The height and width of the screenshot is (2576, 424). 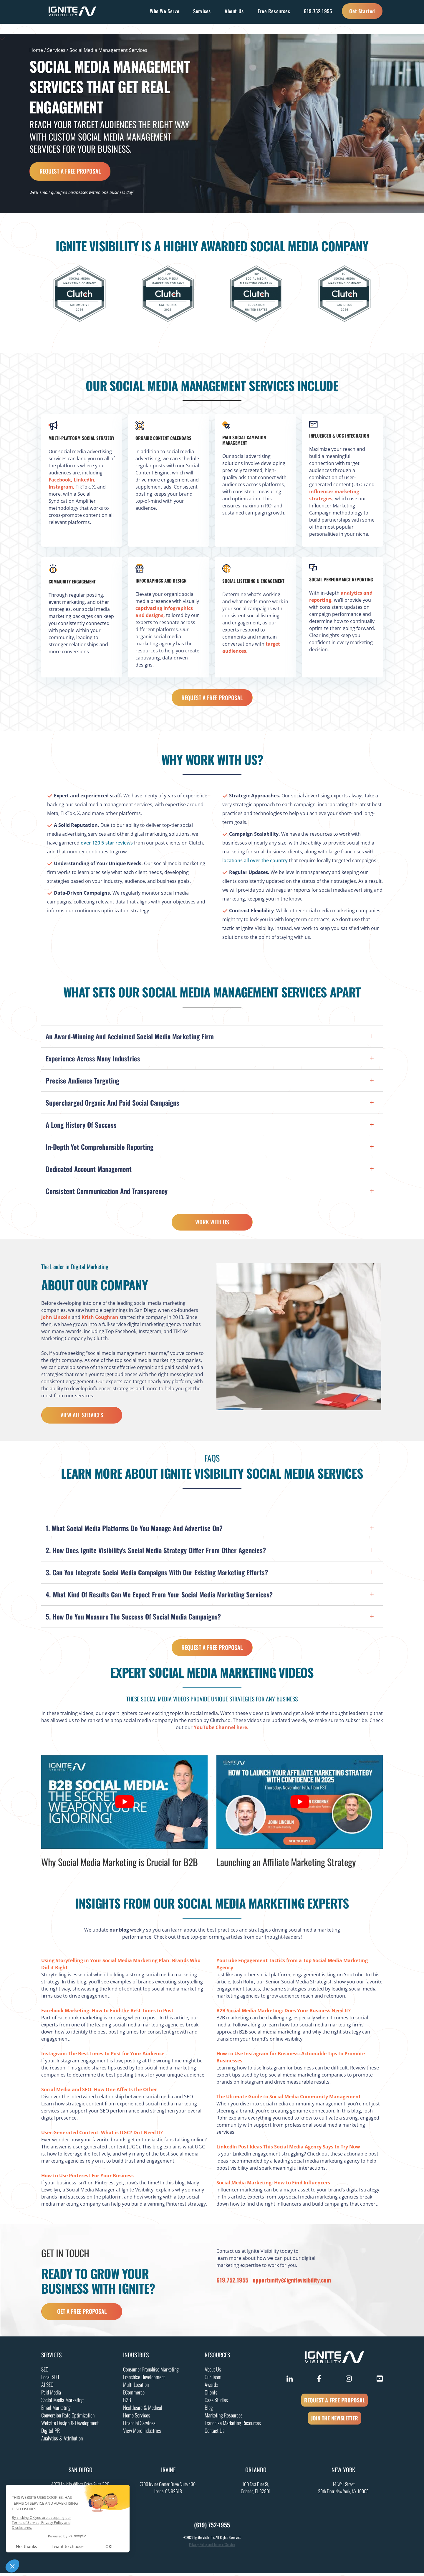 I want to click on View More Industries, so click(x=142, y=2433).